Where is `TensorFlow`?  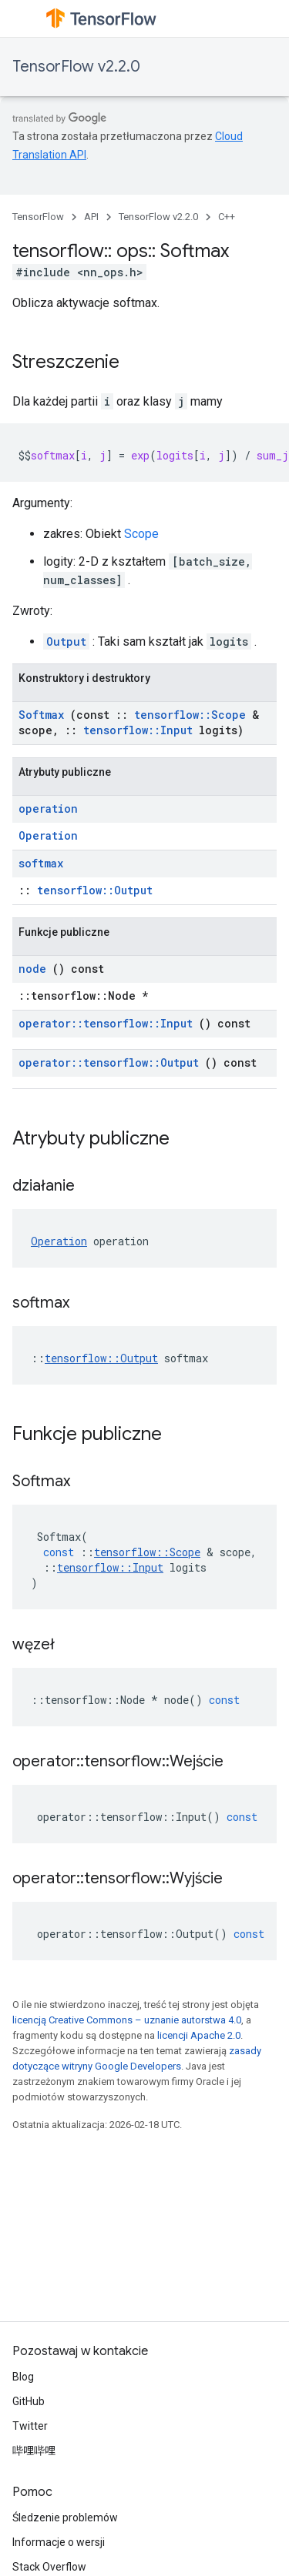
TensorFlow is located at coordinates (38, 216).